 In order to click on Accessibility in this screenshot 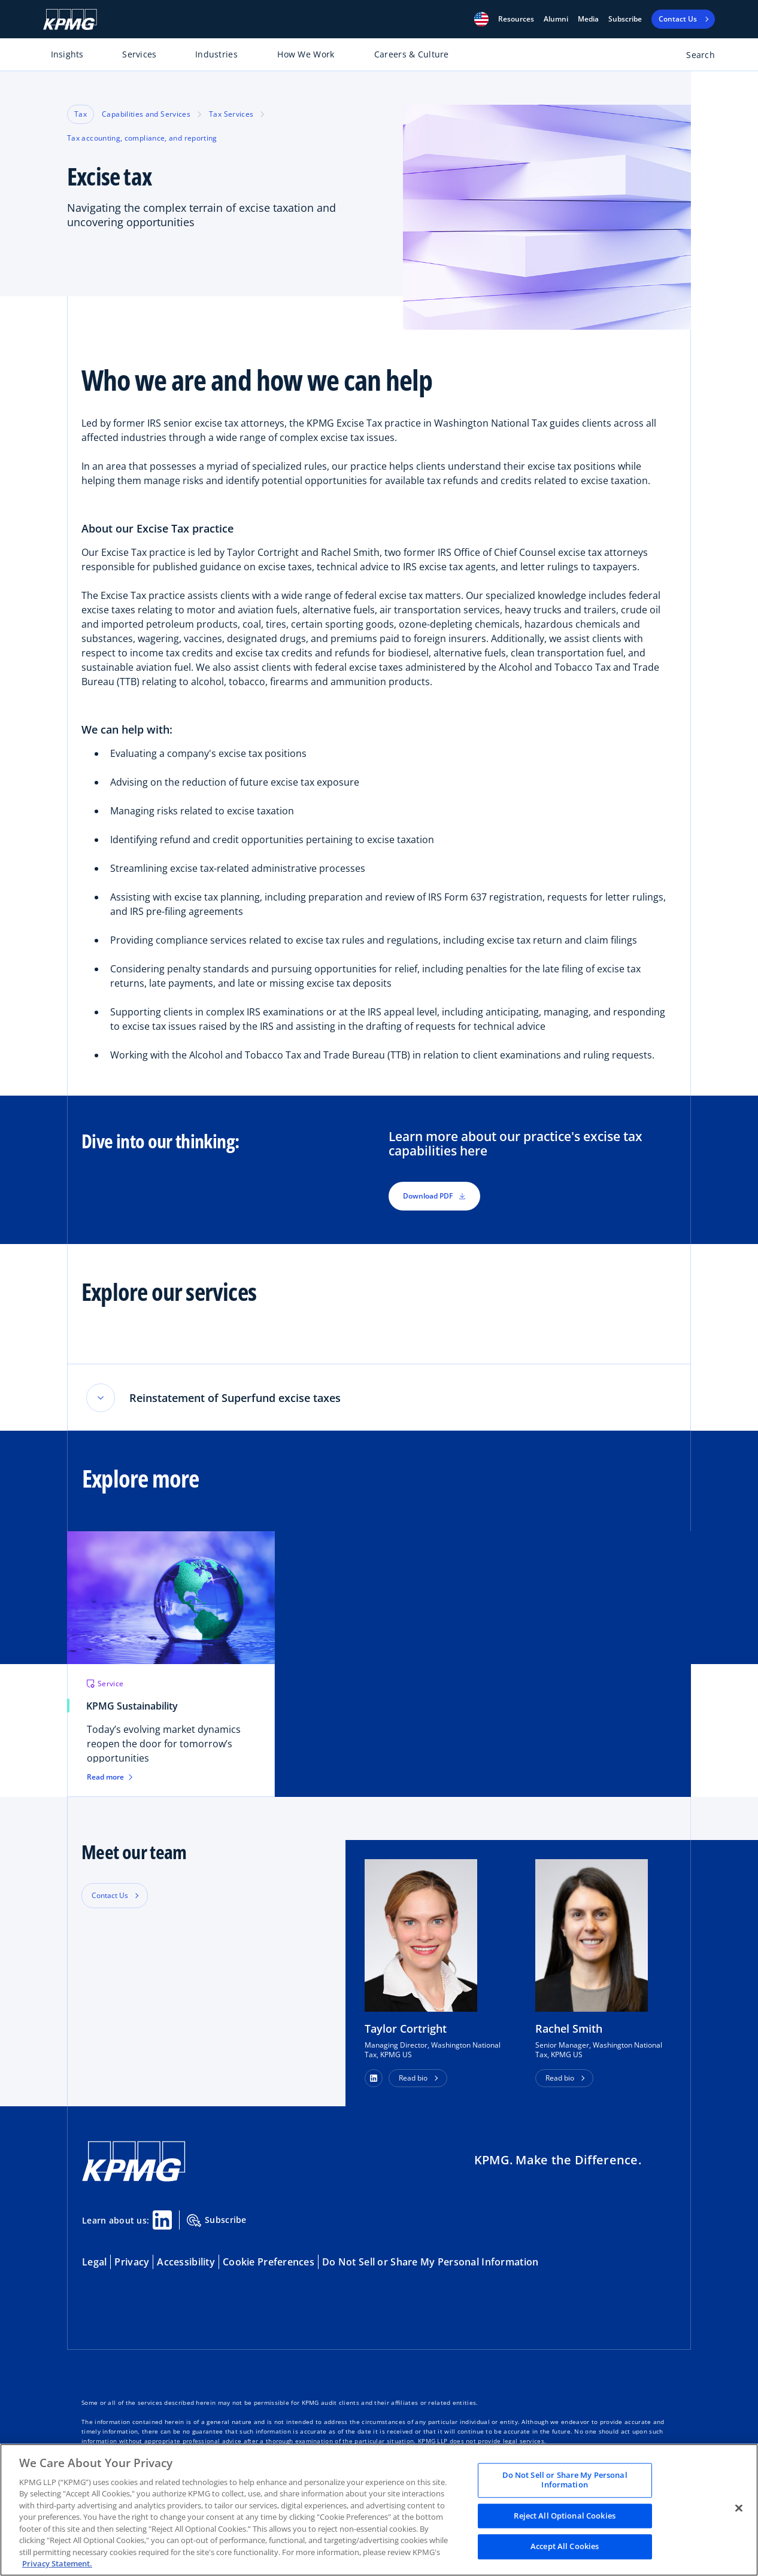, I will do `click(186, 2263)`.